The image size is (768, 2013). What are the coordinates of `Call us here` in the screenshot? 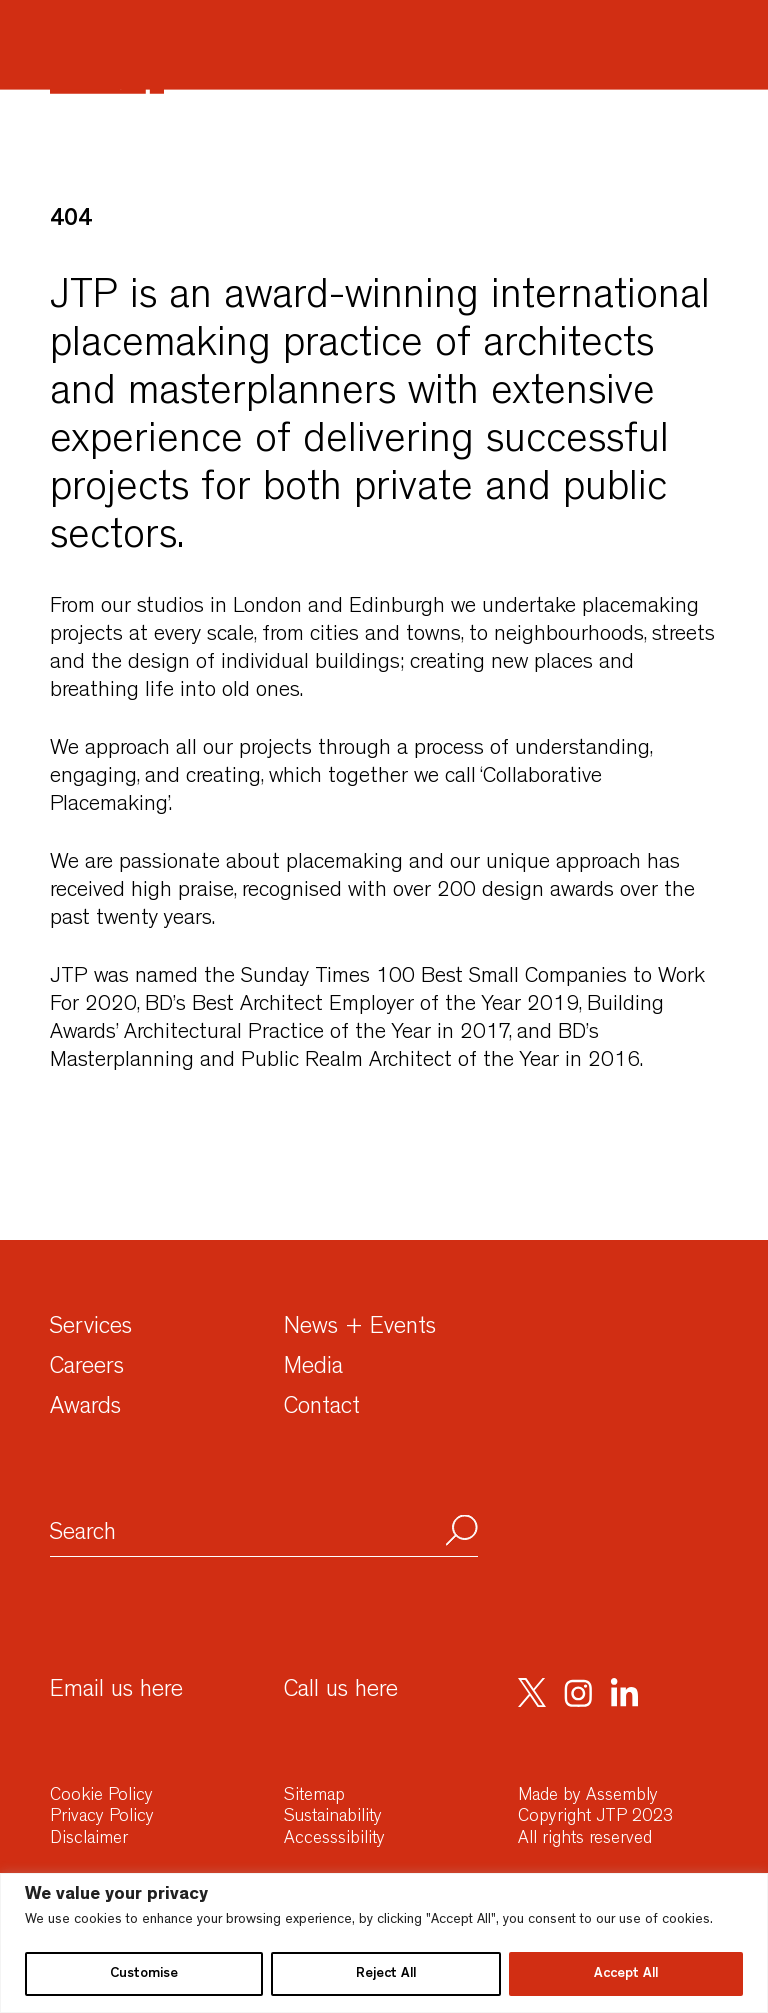 It's located at (341, 1692).